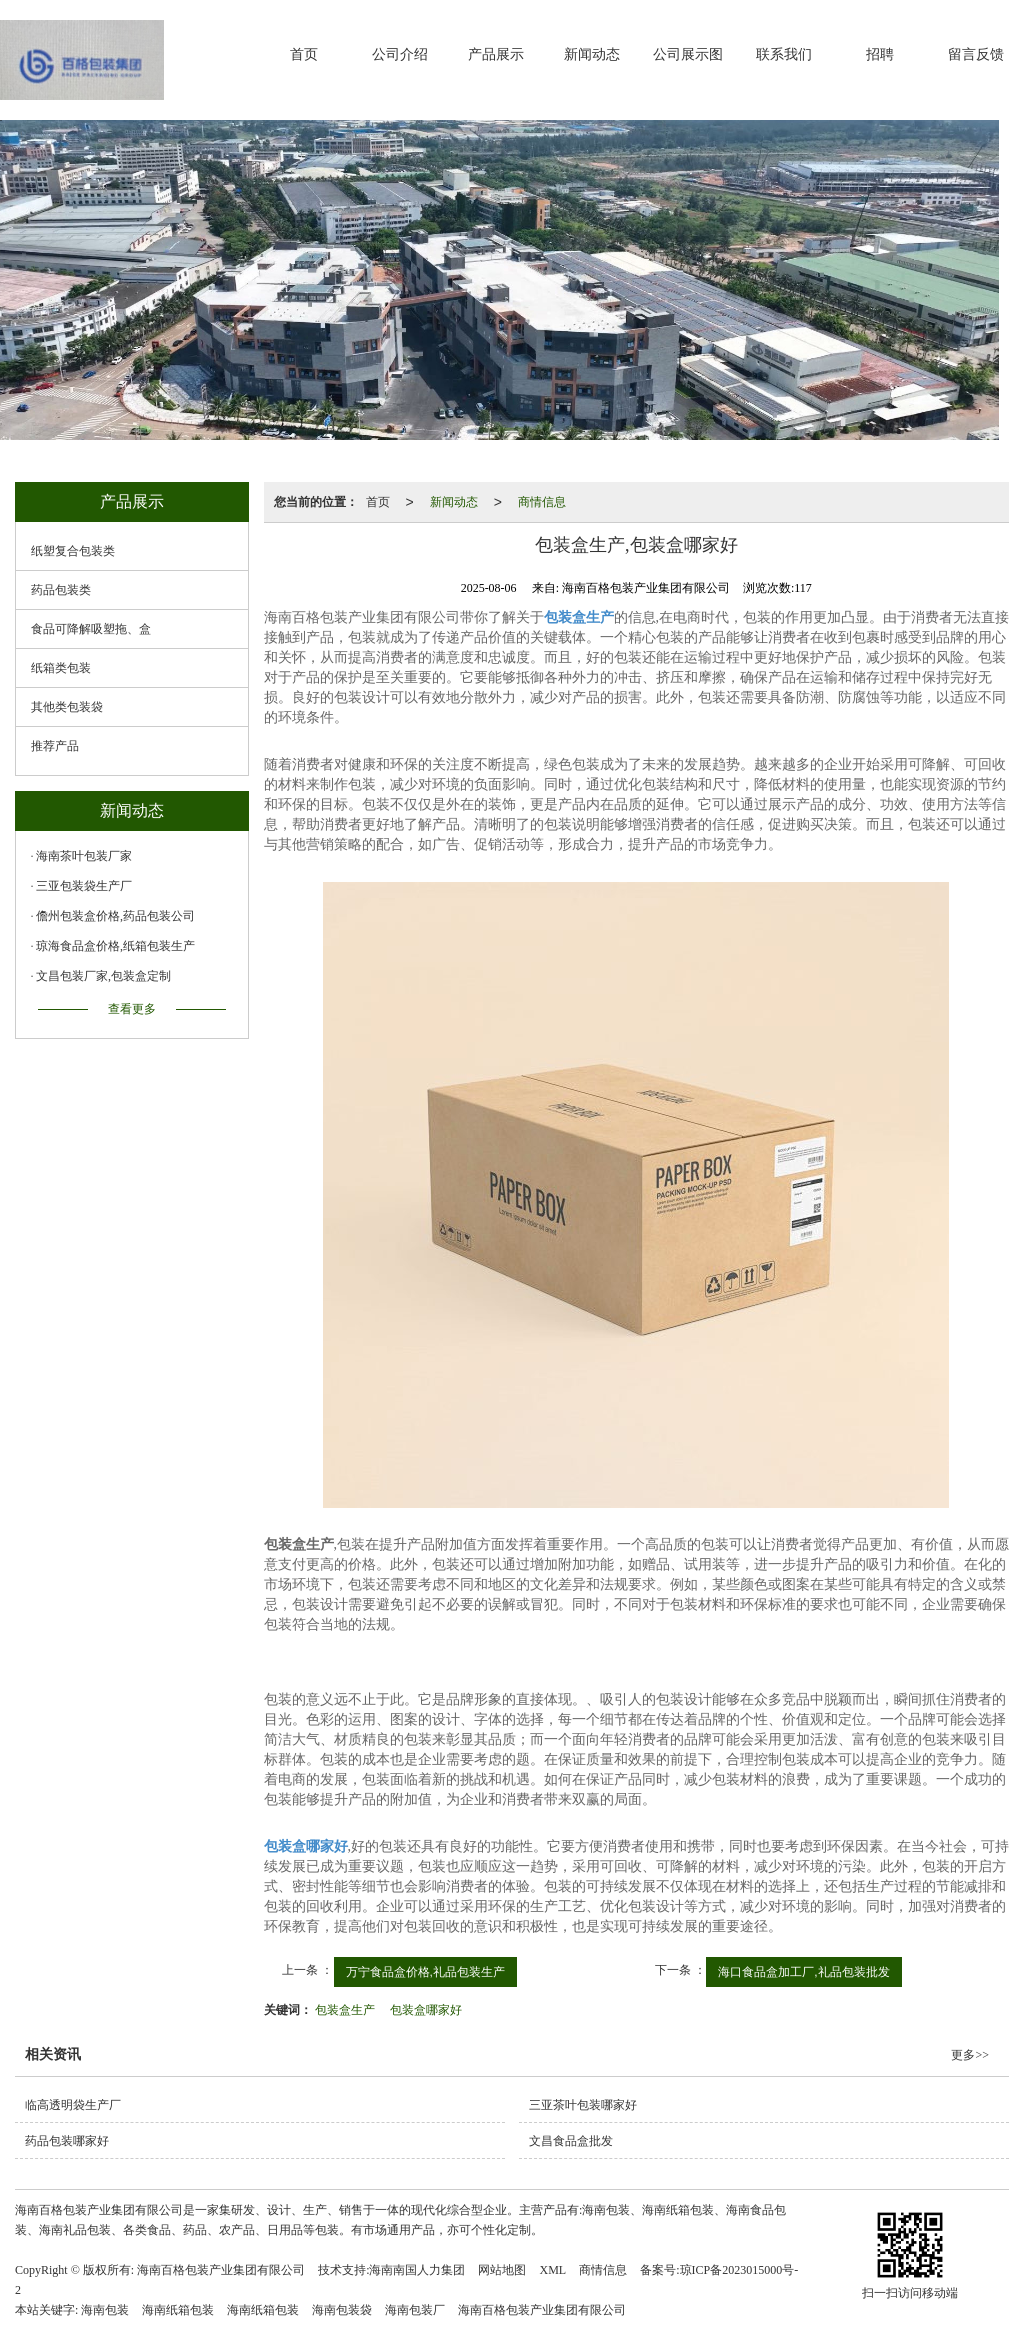 Image resolution: width=1024 pixels, height=2345 pixels. What do you see at coordinates (688, 54) in the screenshot?
I see `公司展示图` at bounding box center [688, 54].